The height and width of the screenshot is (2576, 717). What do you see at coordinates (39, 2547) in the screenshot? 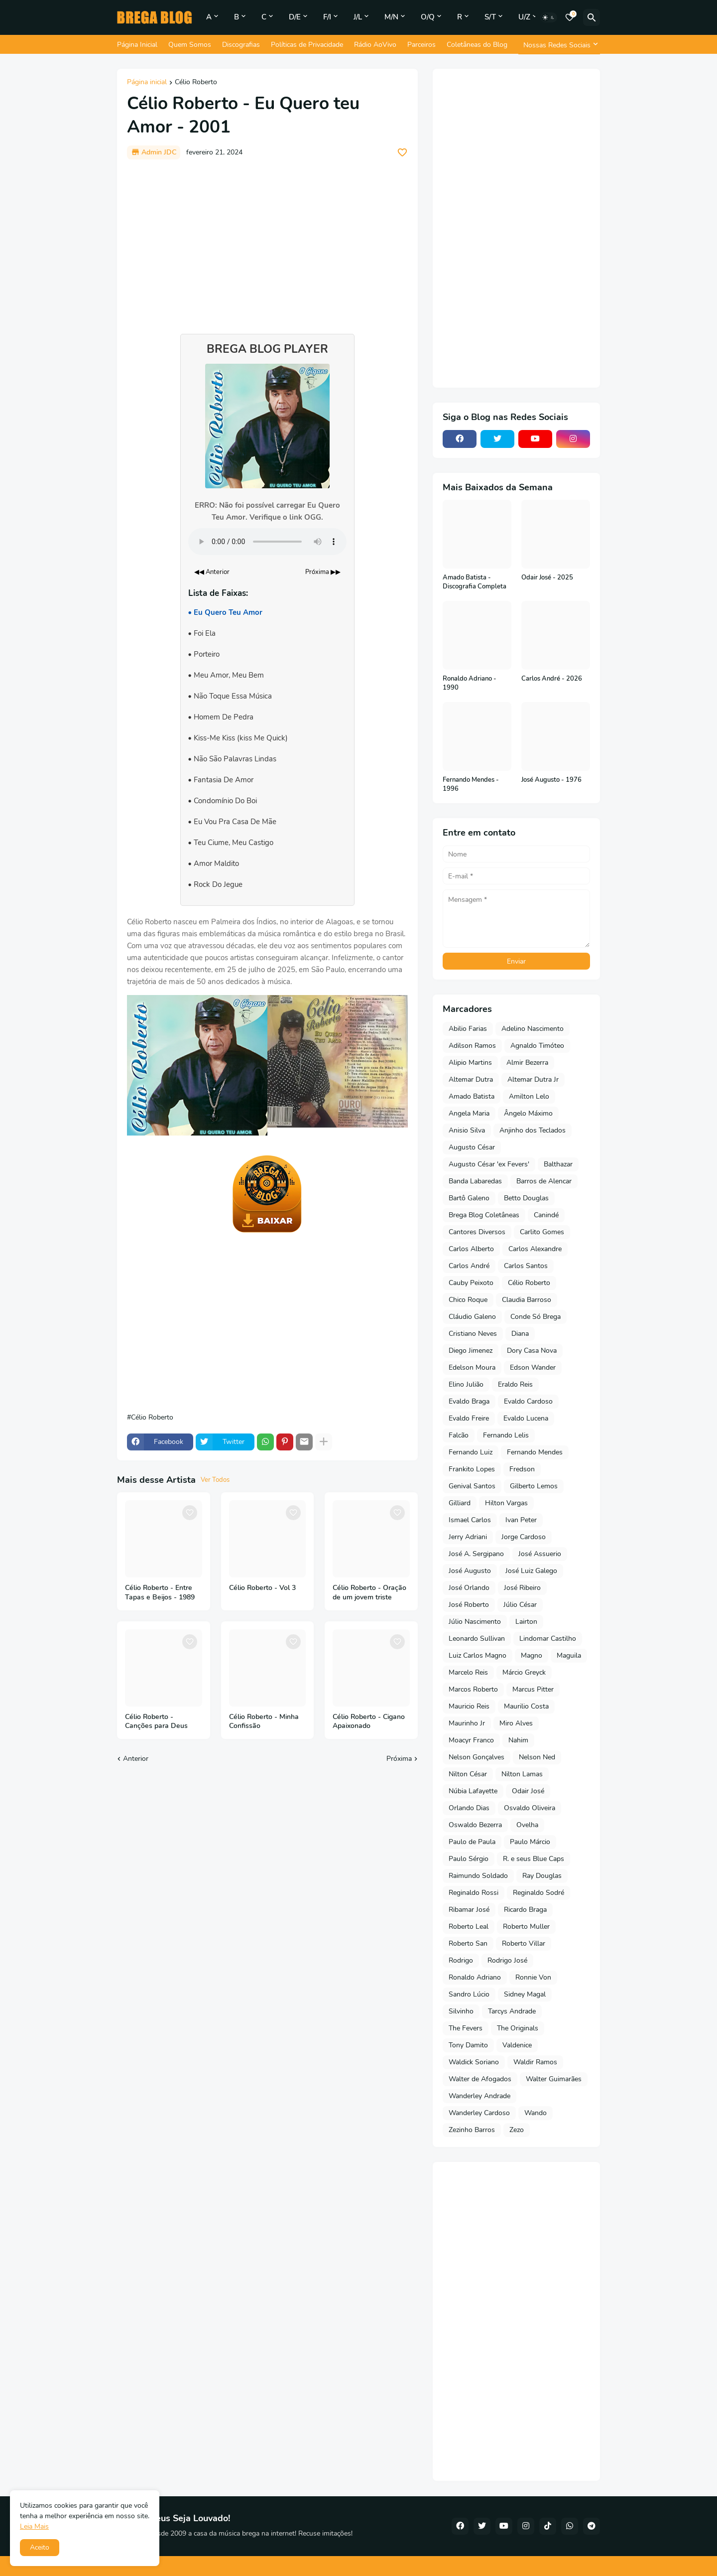
I see `Aceito [button]` at bounding box center [39, 2547].